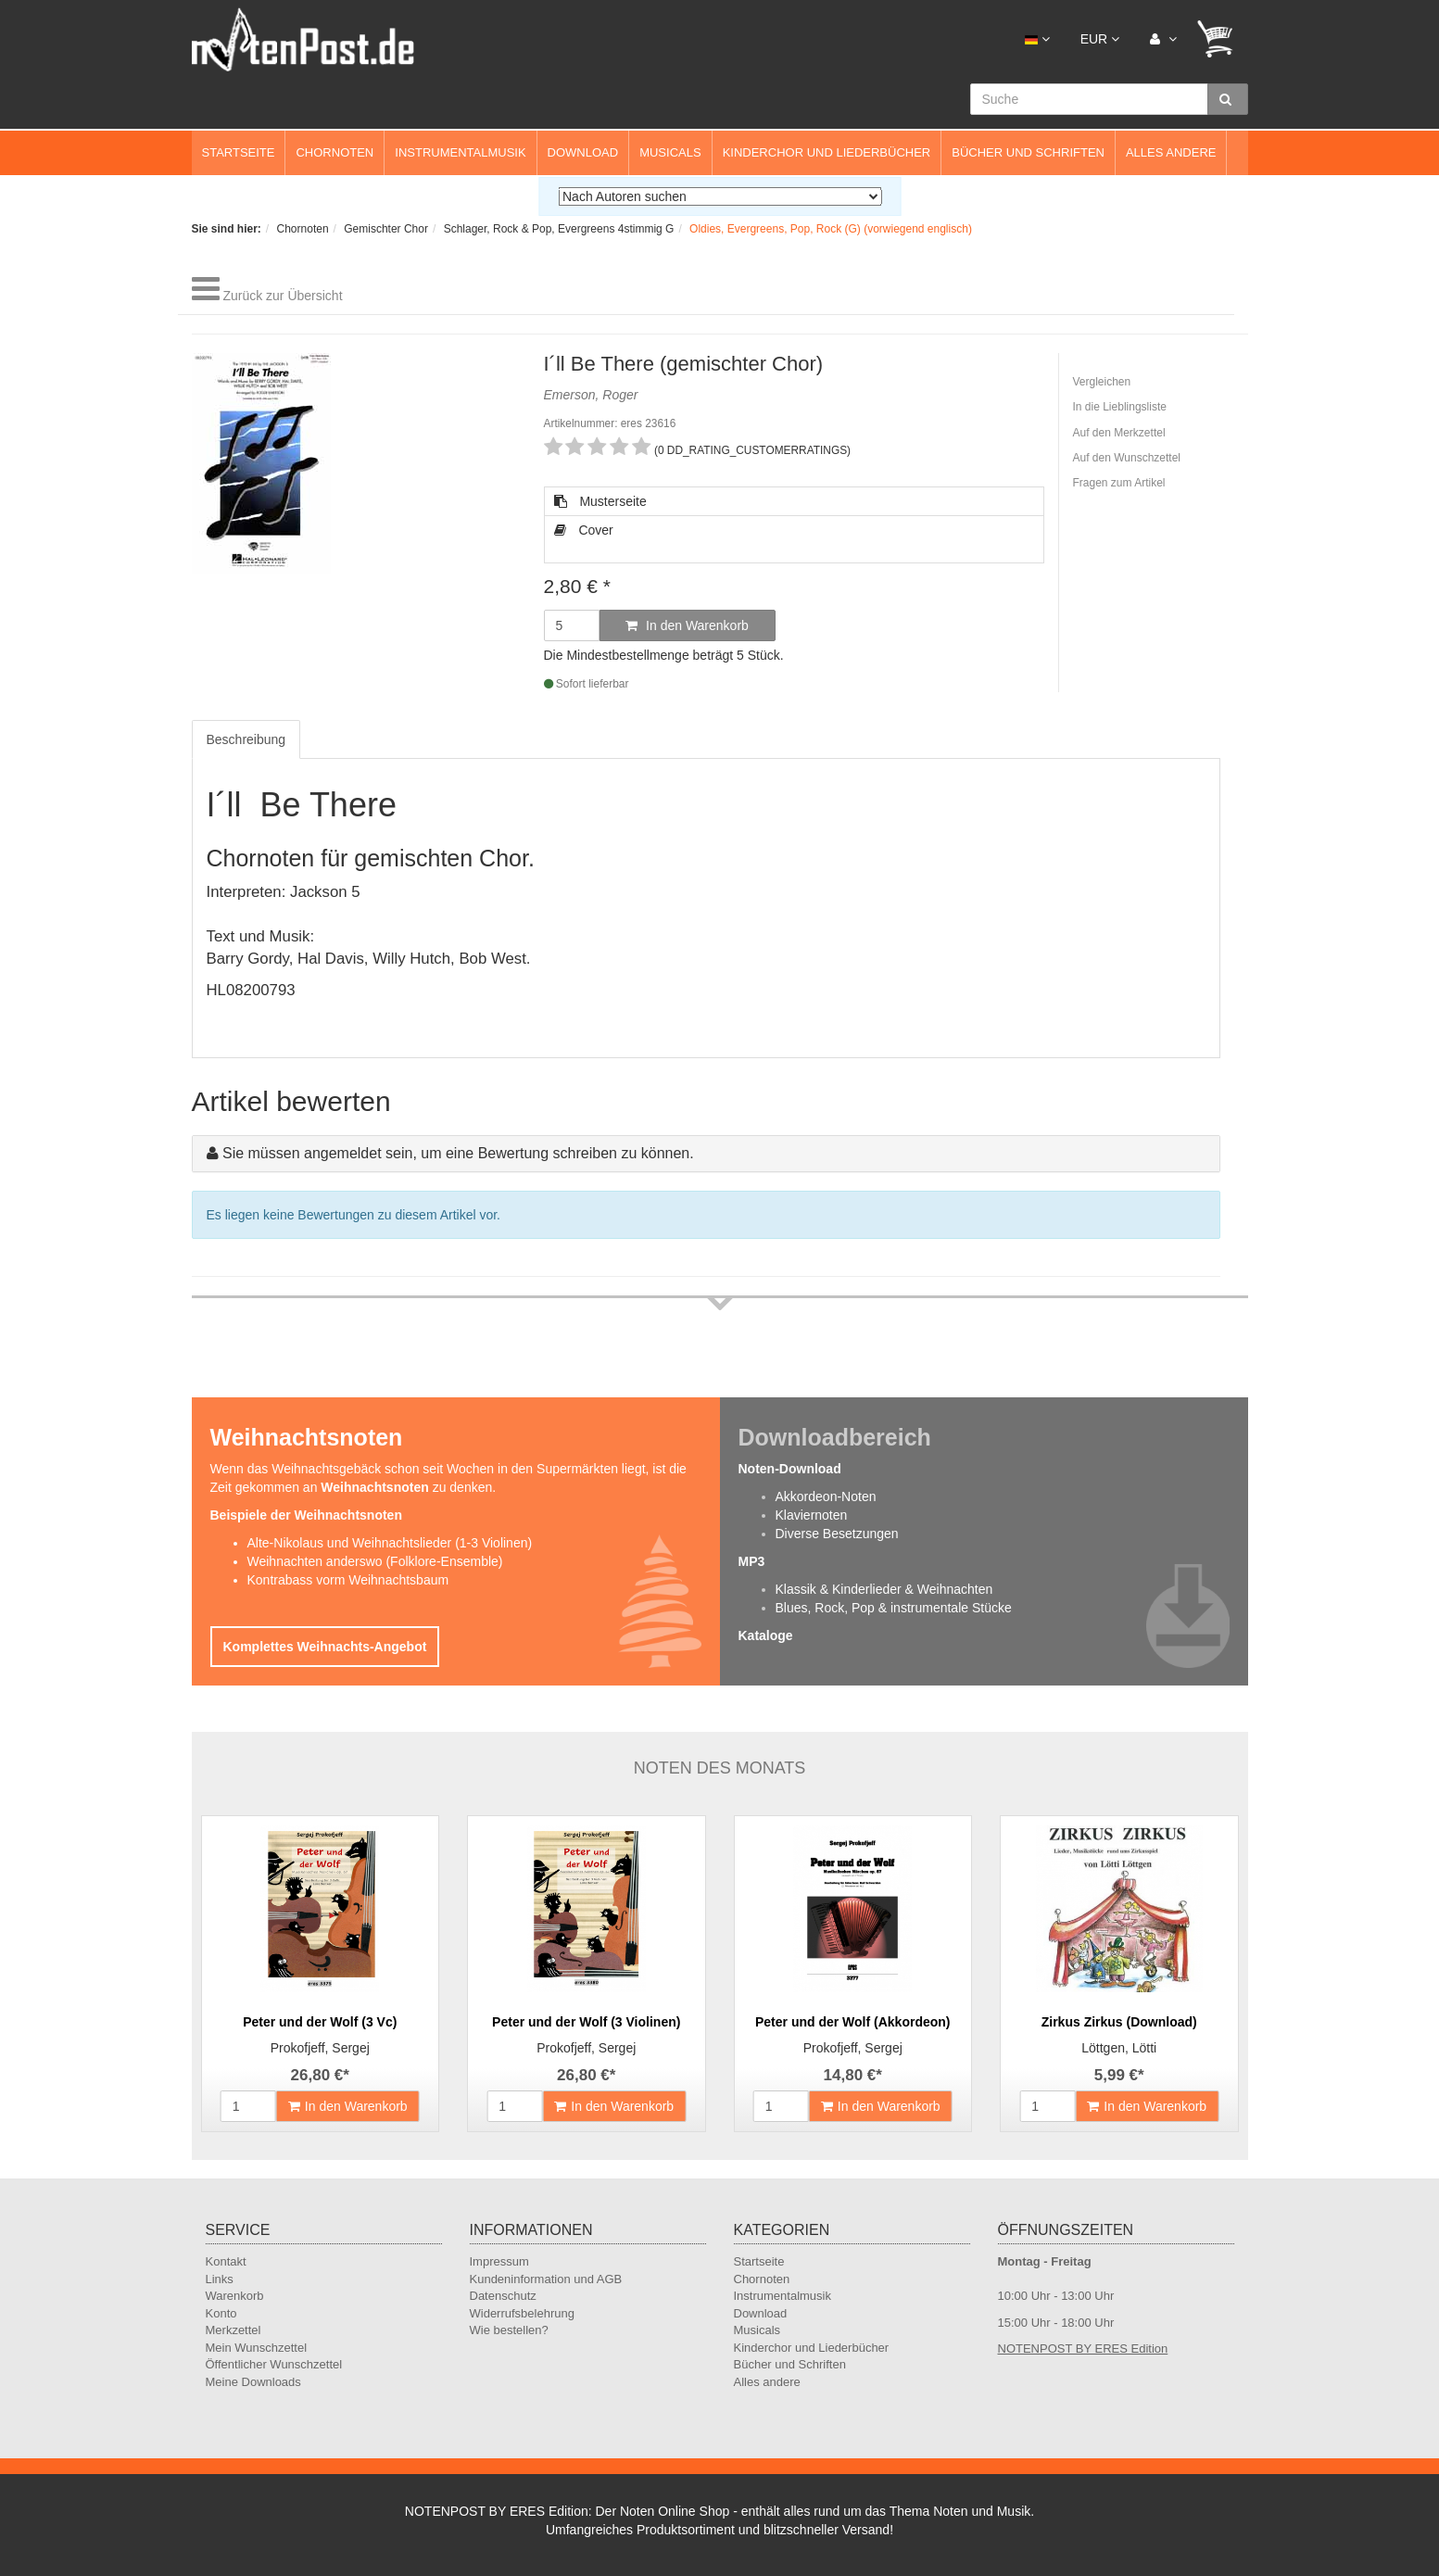 The image size is (1439, 2576). Describe the element at coordinates (583, 152) in the screenshot. I see `Download` at that location.